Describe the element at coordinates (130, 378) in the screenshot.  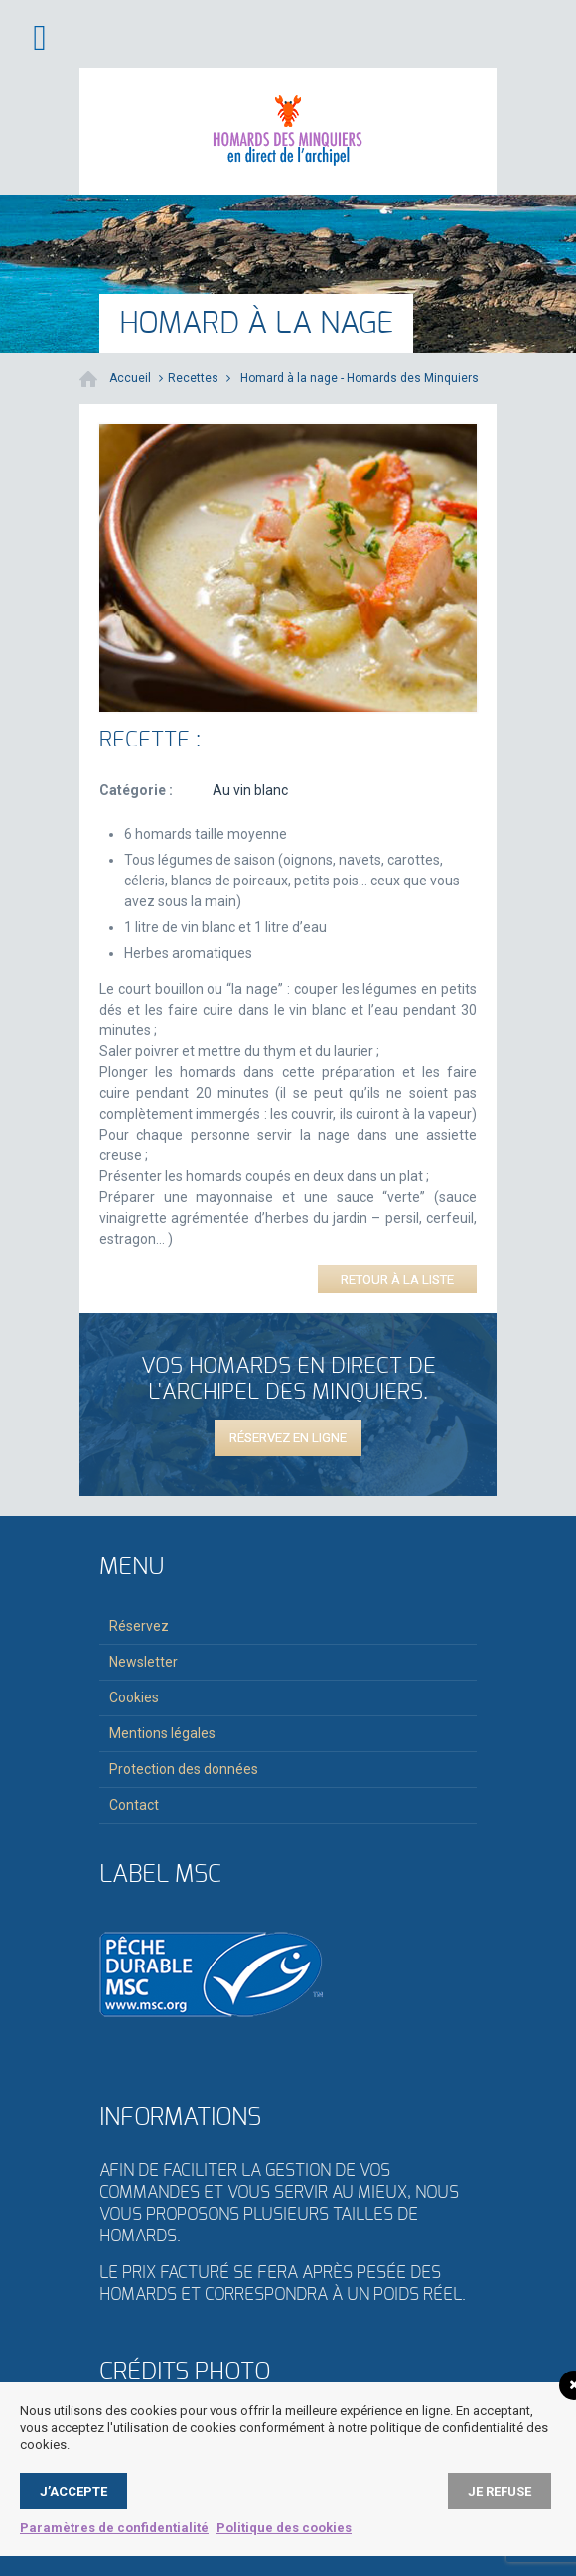
I see `Accueil` at that location.